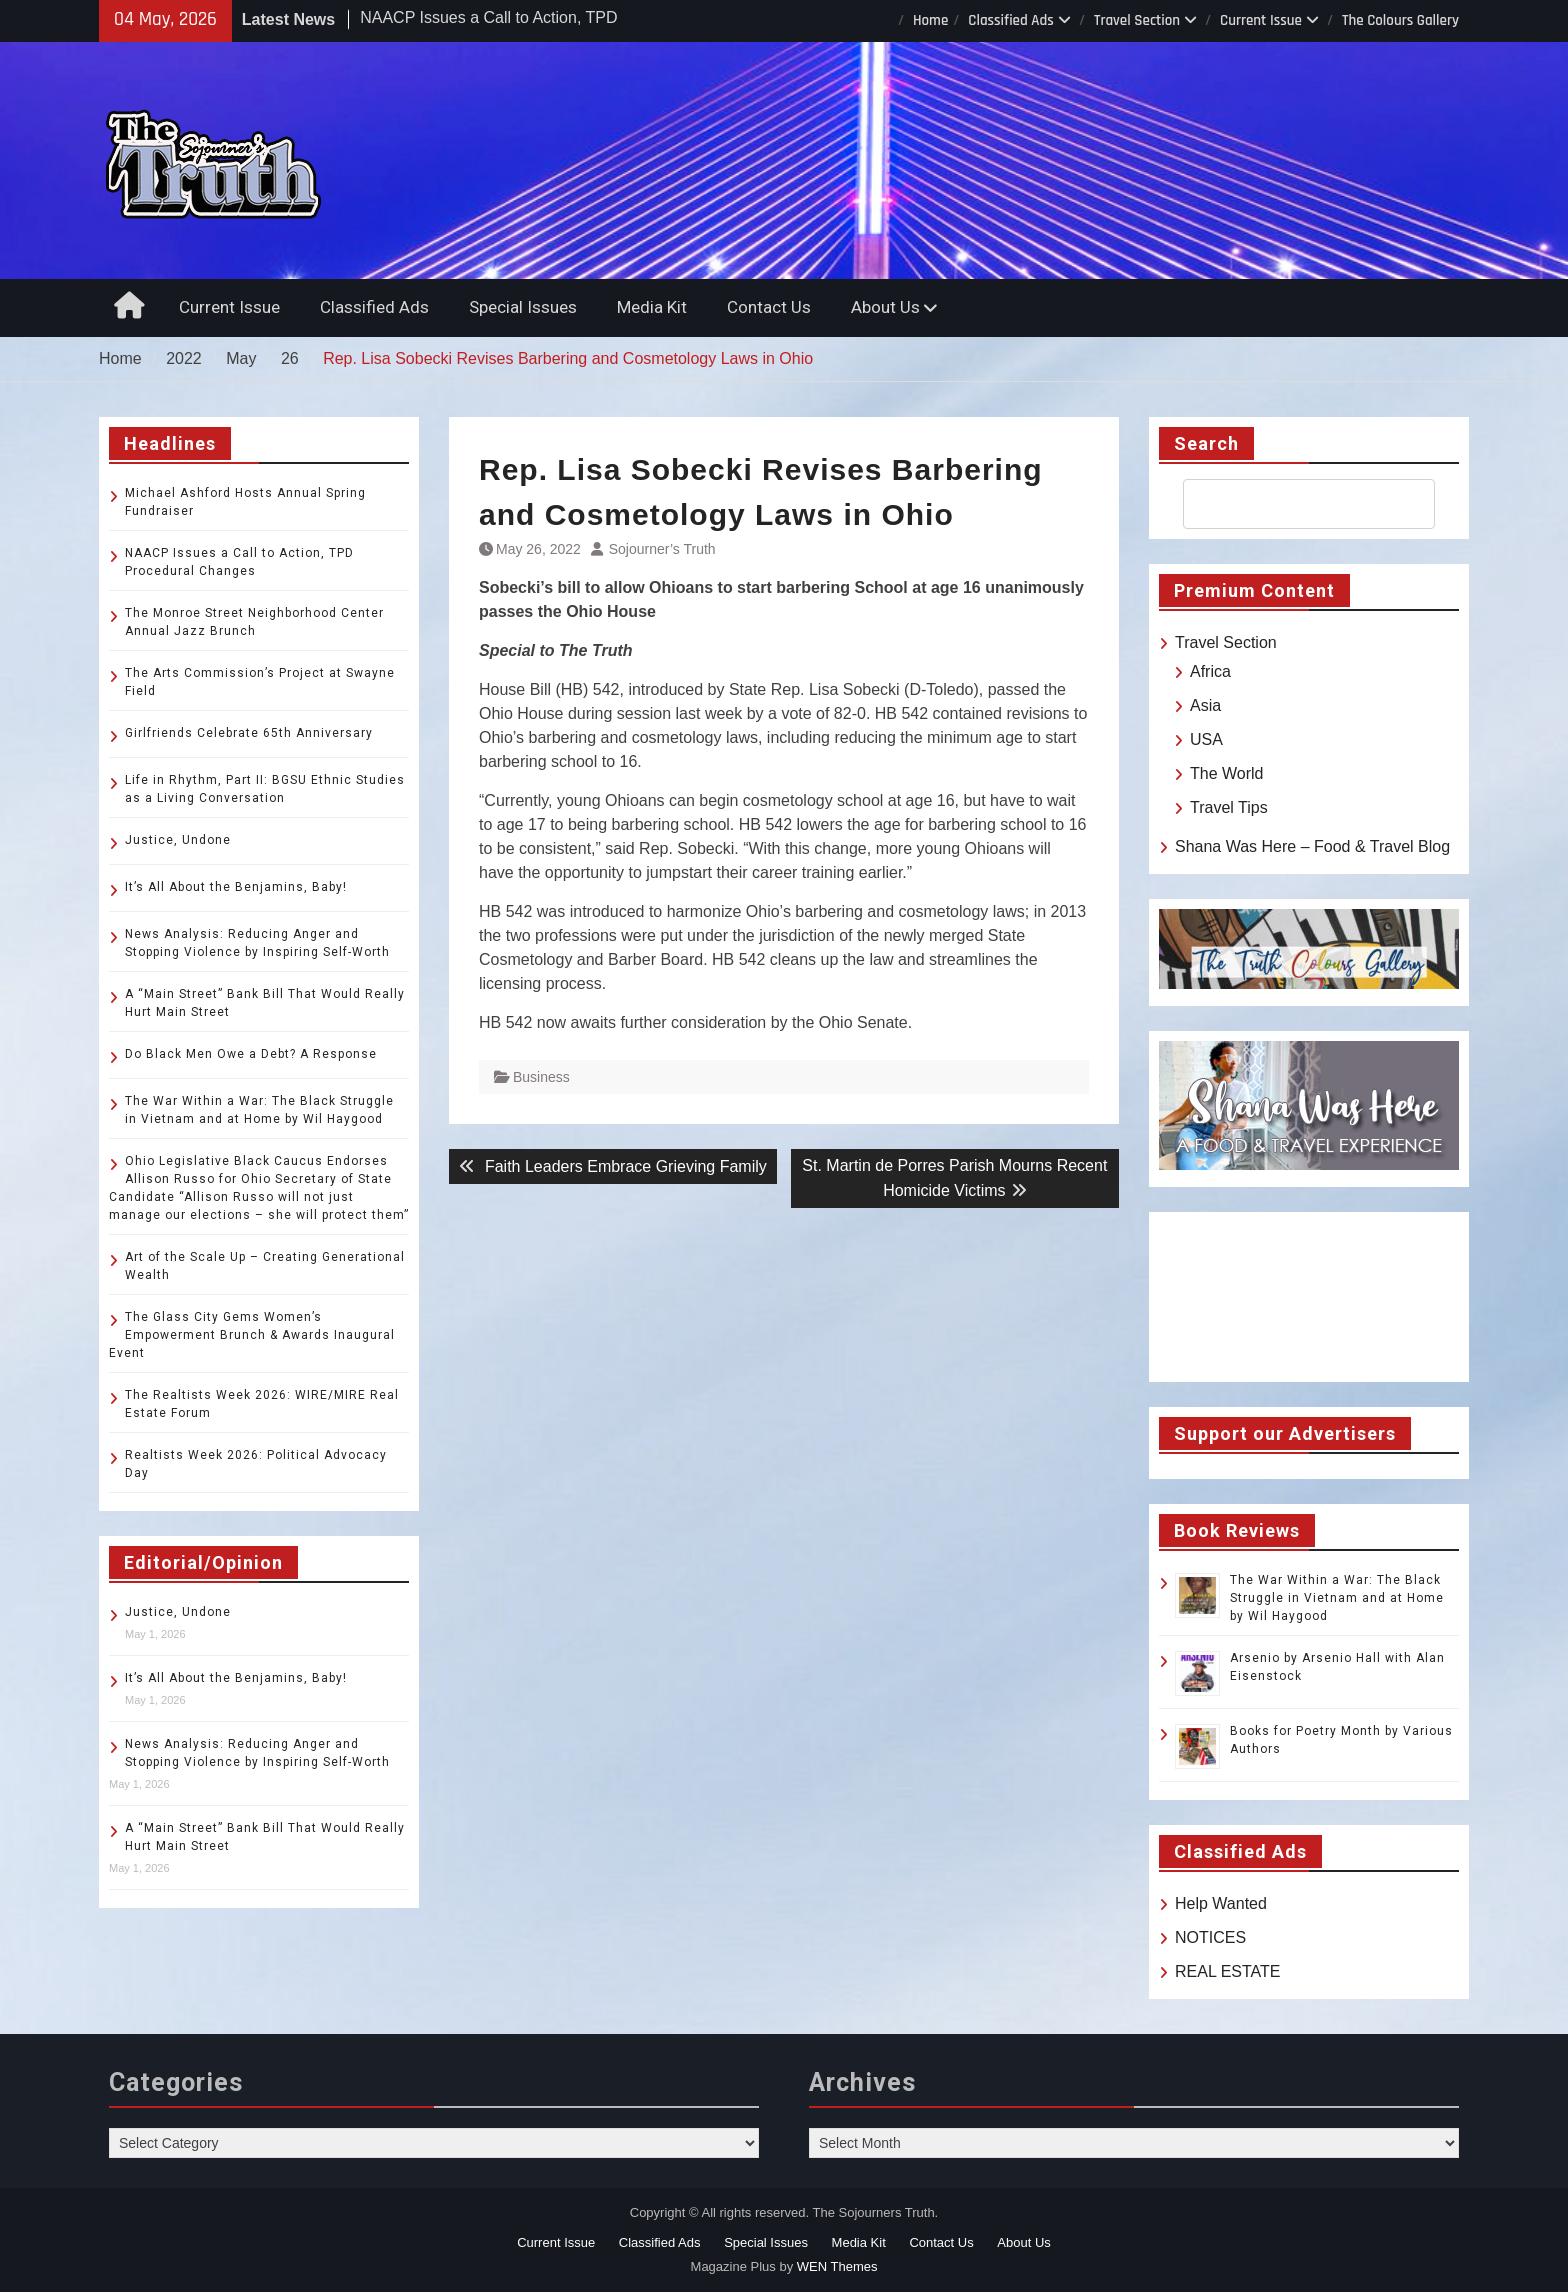 Image resolution: width=1568 pixels, height=2292 pixels. I want to click on Girlfriends Celebrate 65th Anniversary, so click(249, 733).